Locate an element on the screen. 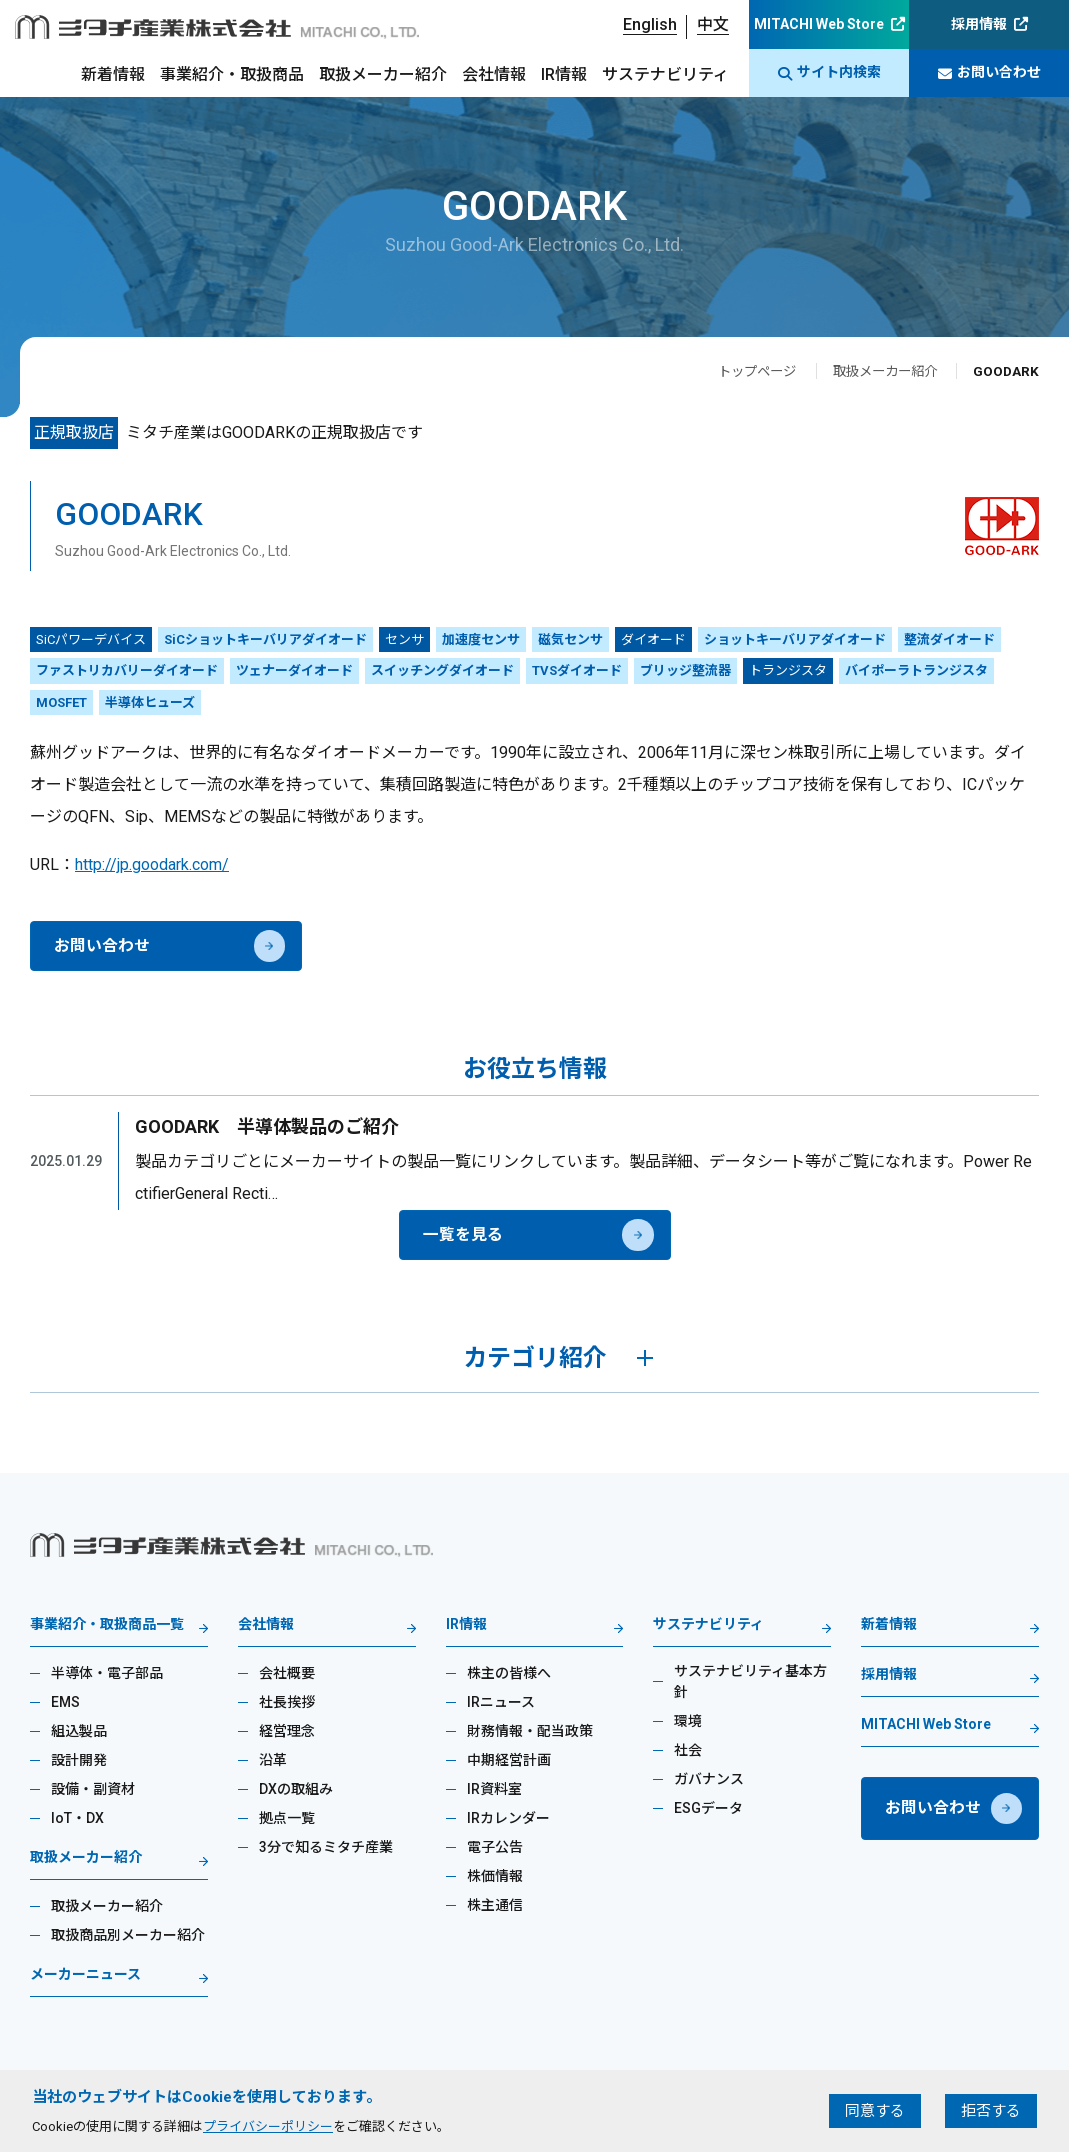  組込製品 is located at coordinates (79, 1731).